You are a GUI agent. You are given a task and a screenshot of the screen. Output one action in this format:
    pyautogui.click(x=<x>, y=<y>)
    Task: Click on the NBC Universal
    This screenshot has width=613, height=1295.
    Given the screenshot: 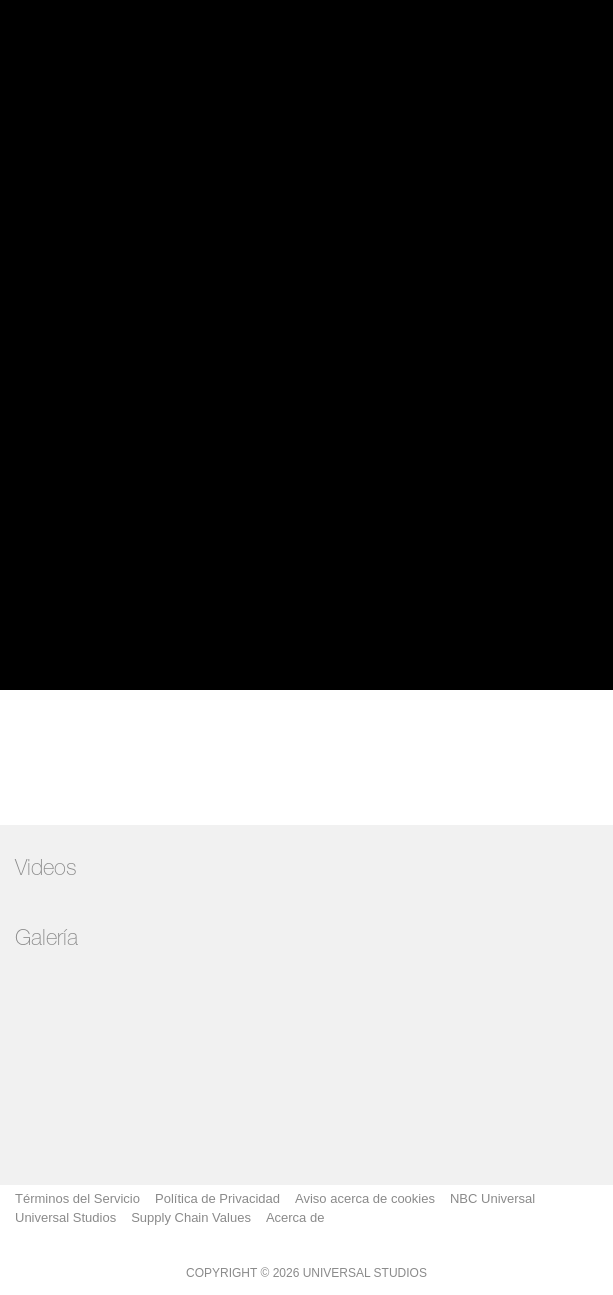 What is the action you would take?
    pyautogui.click(x=492, y=1198)
    